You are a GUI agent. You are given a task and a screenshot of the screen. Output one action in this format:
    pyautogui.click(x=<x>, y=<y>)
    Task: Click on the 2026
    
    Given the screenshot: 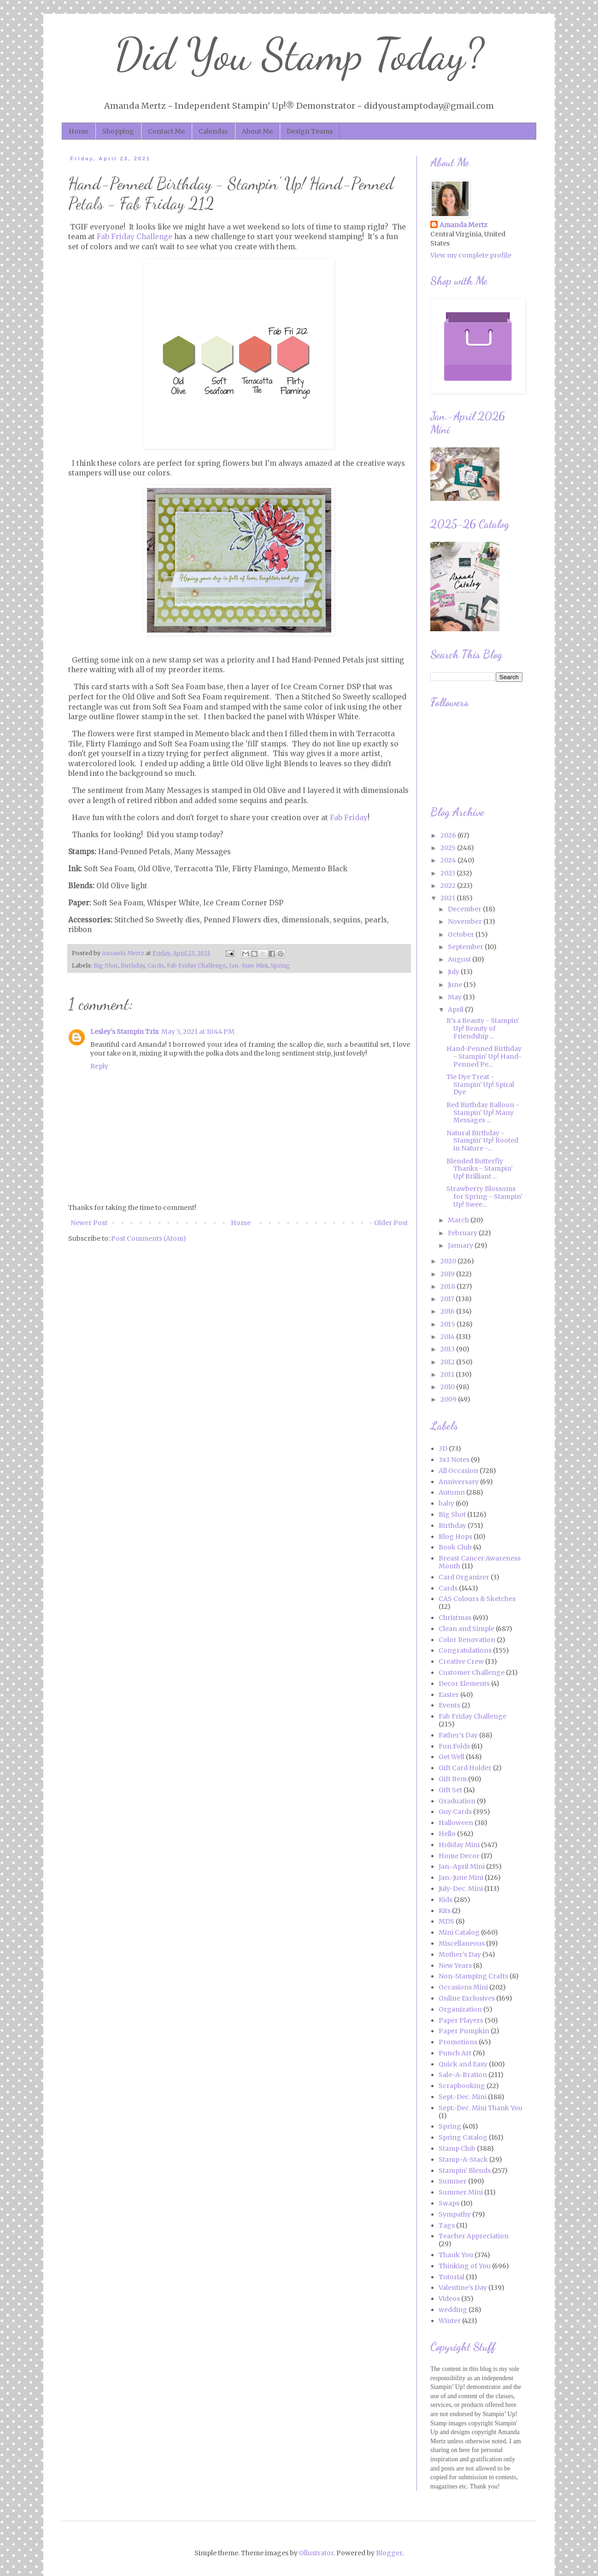 What is the action you would take?
    pyautogui.click(x=448, y=835)
    